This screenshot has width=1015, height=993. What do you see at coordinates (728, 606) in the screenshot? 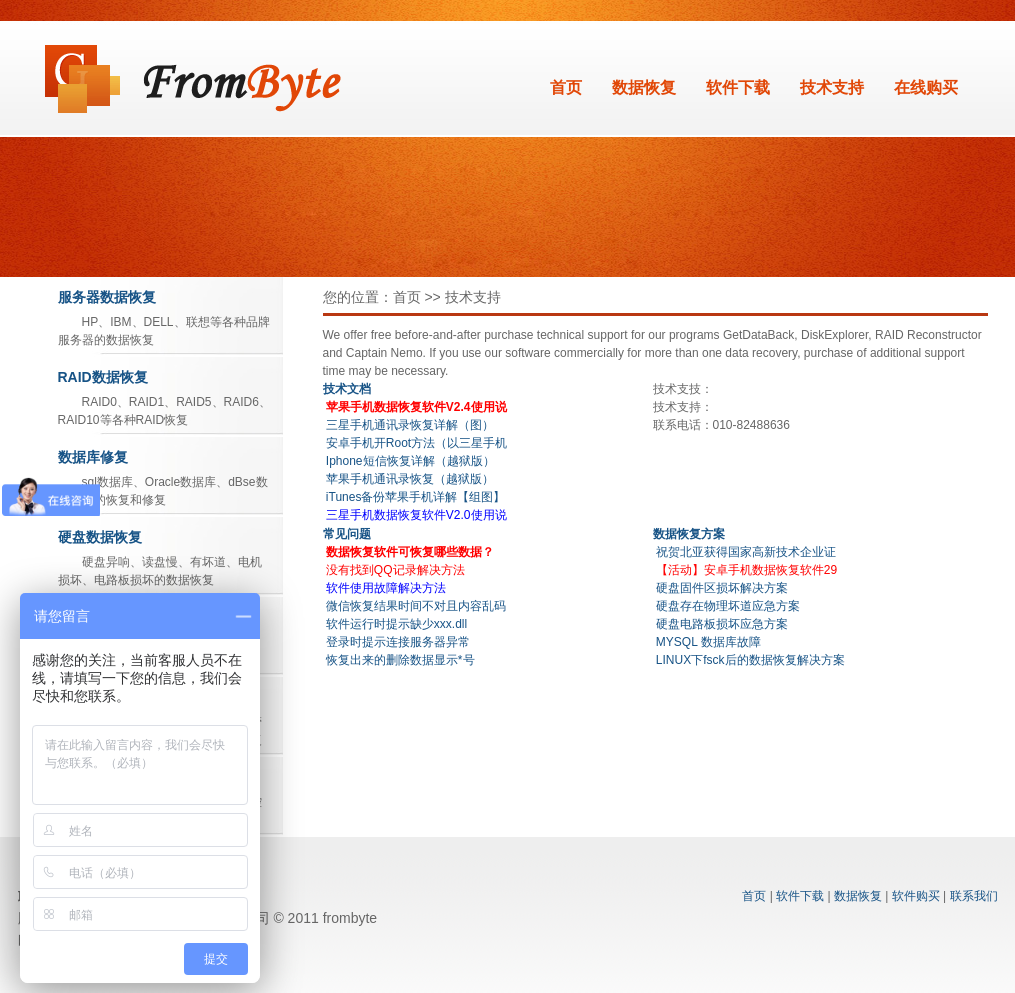
I see `硬盘存在物理坏道应急方案` at bounding box center [728, 606].